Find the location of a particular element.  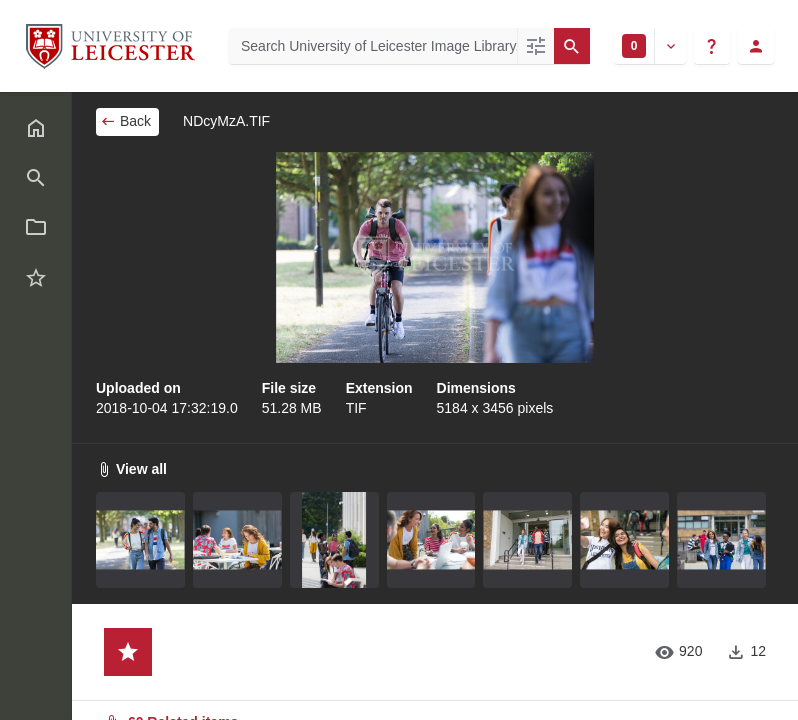

View all is located at coordinates (131, 469).